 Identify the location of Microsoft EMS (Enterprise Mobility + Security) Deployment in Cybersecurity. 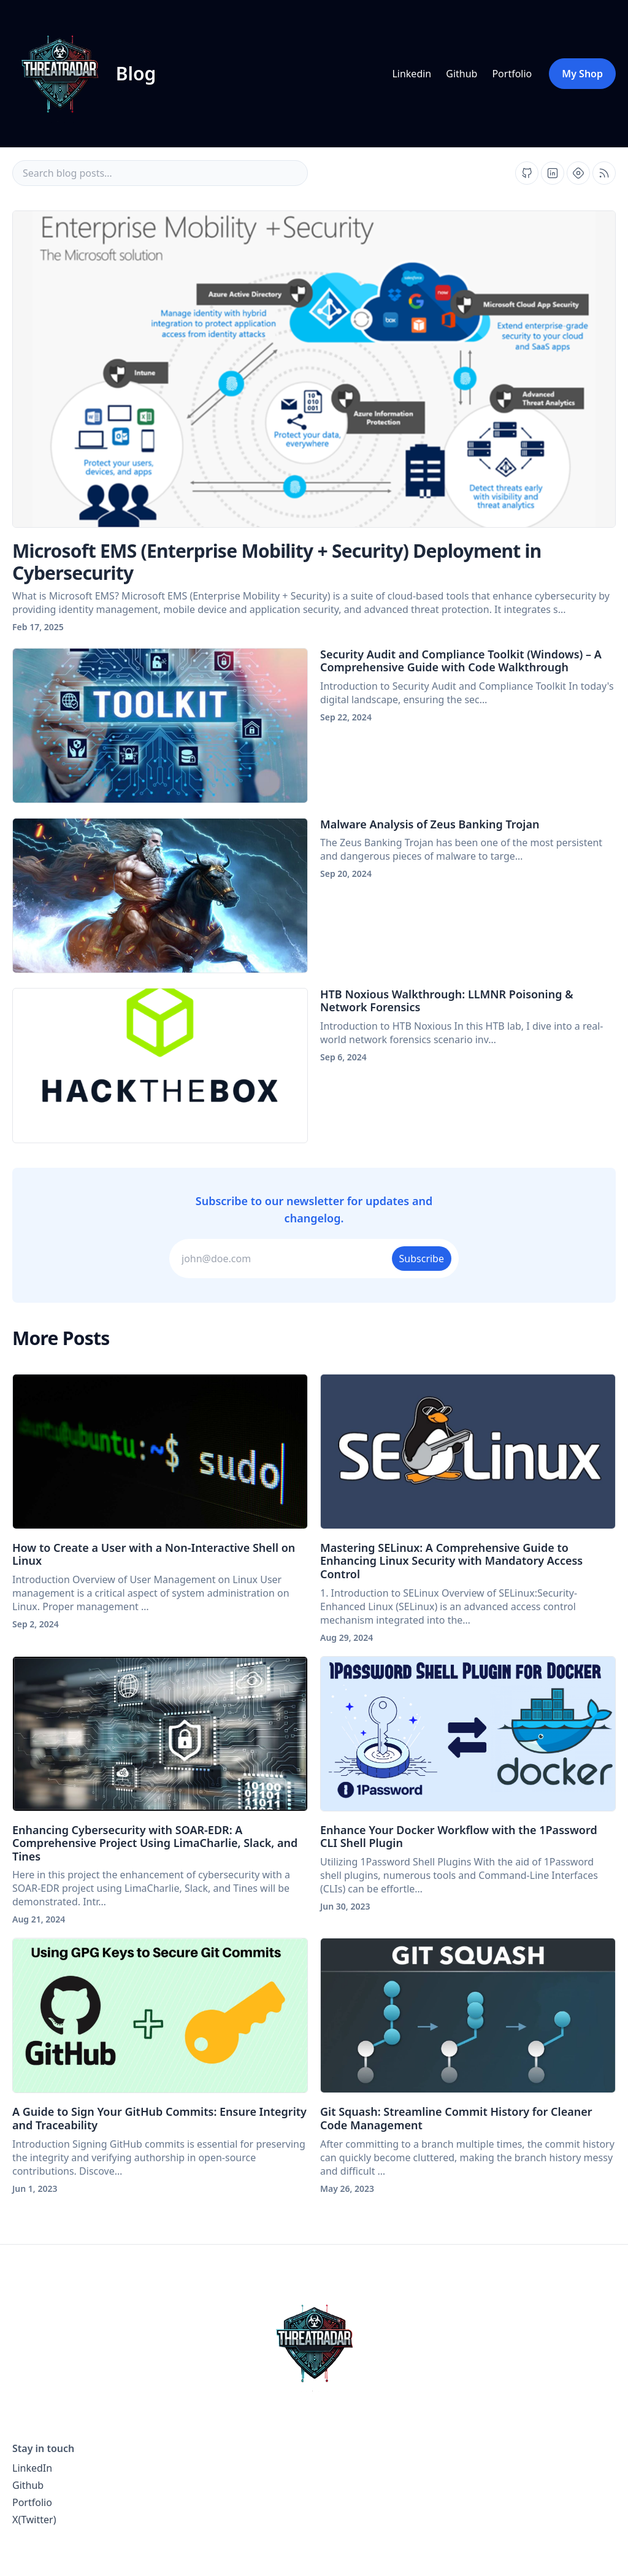
(277, 561).